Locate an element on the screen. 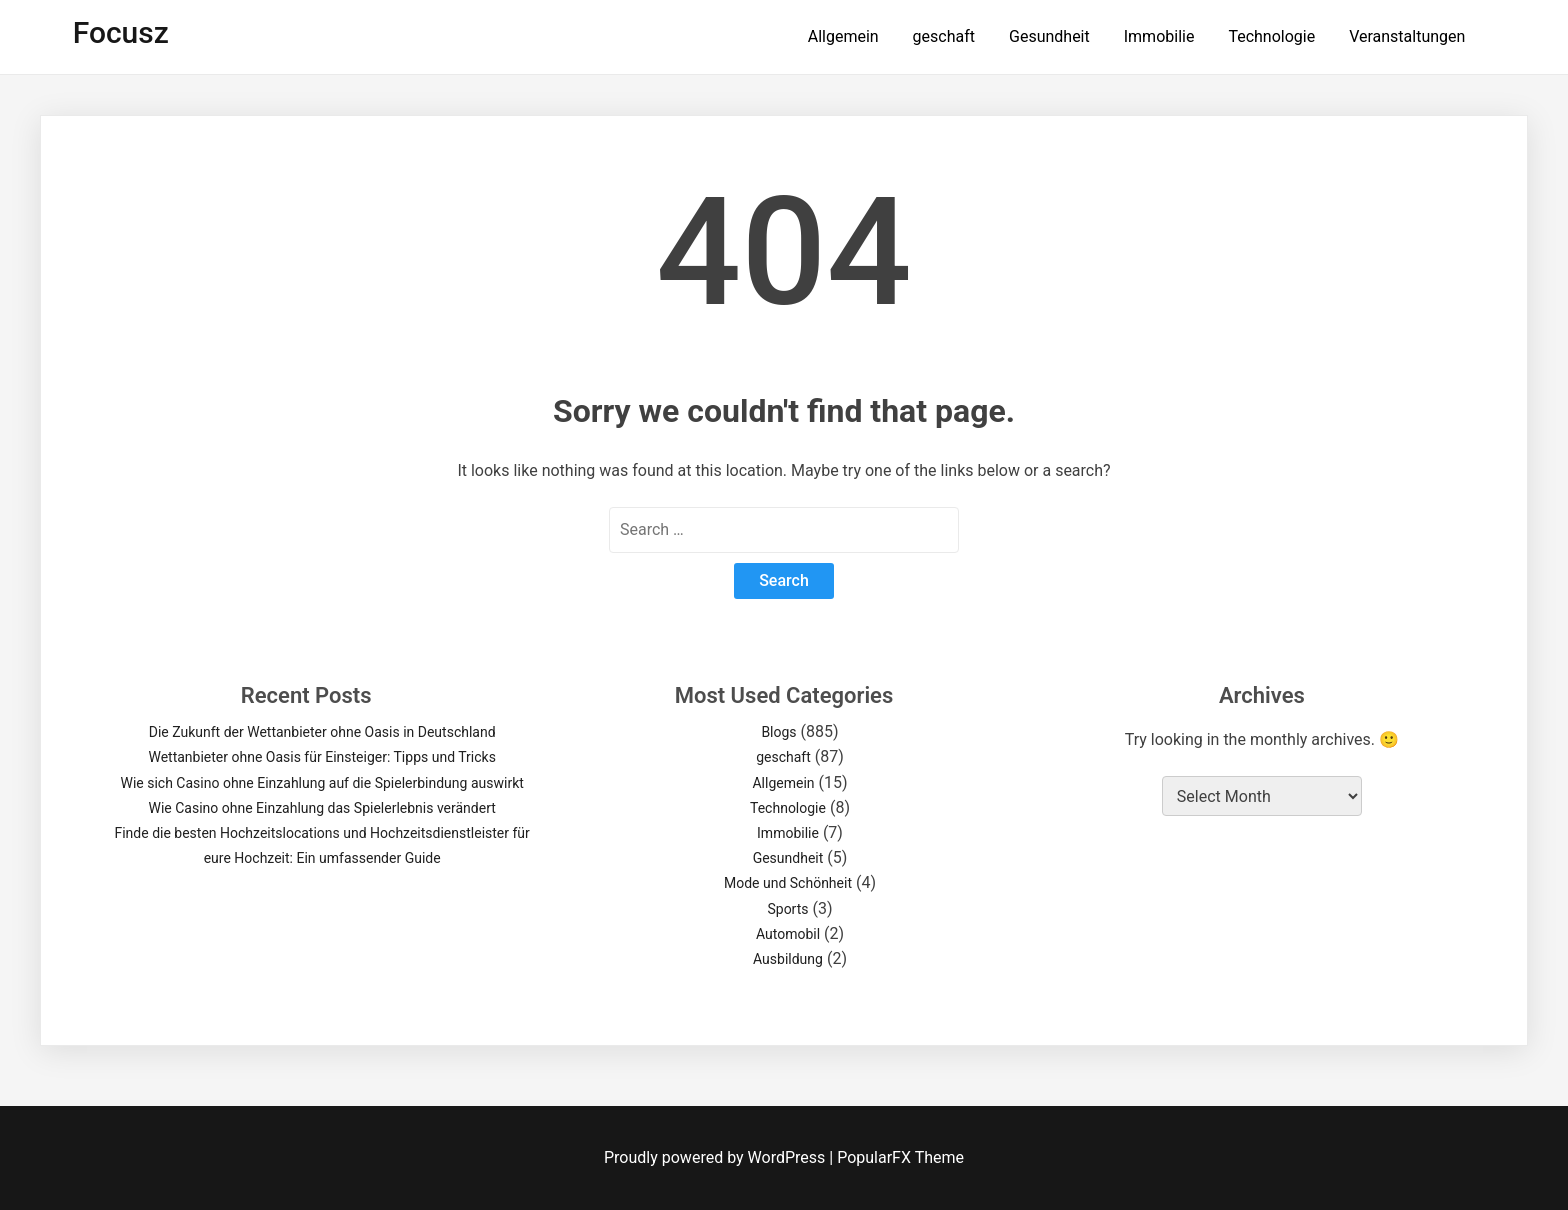  focusz is located at coordinates (121, 32).